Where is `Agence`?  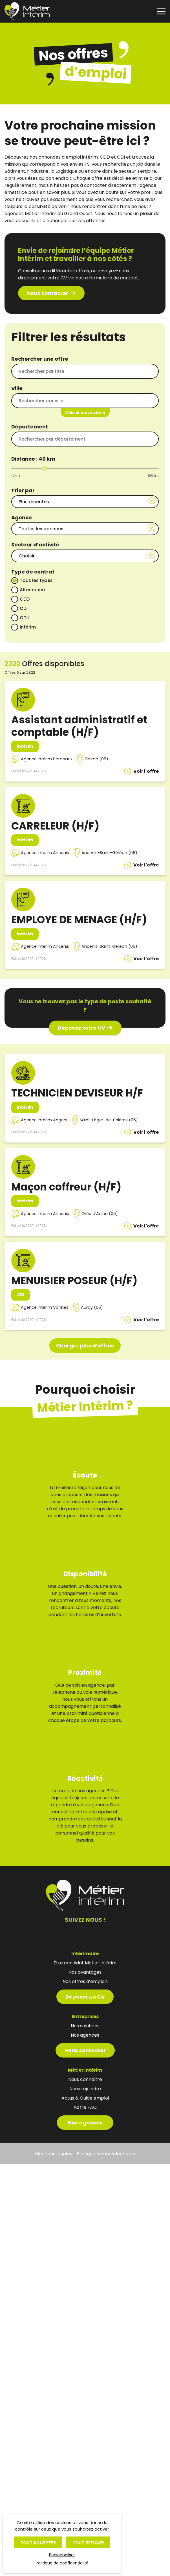 Agence is located at coordinates (21, 517).